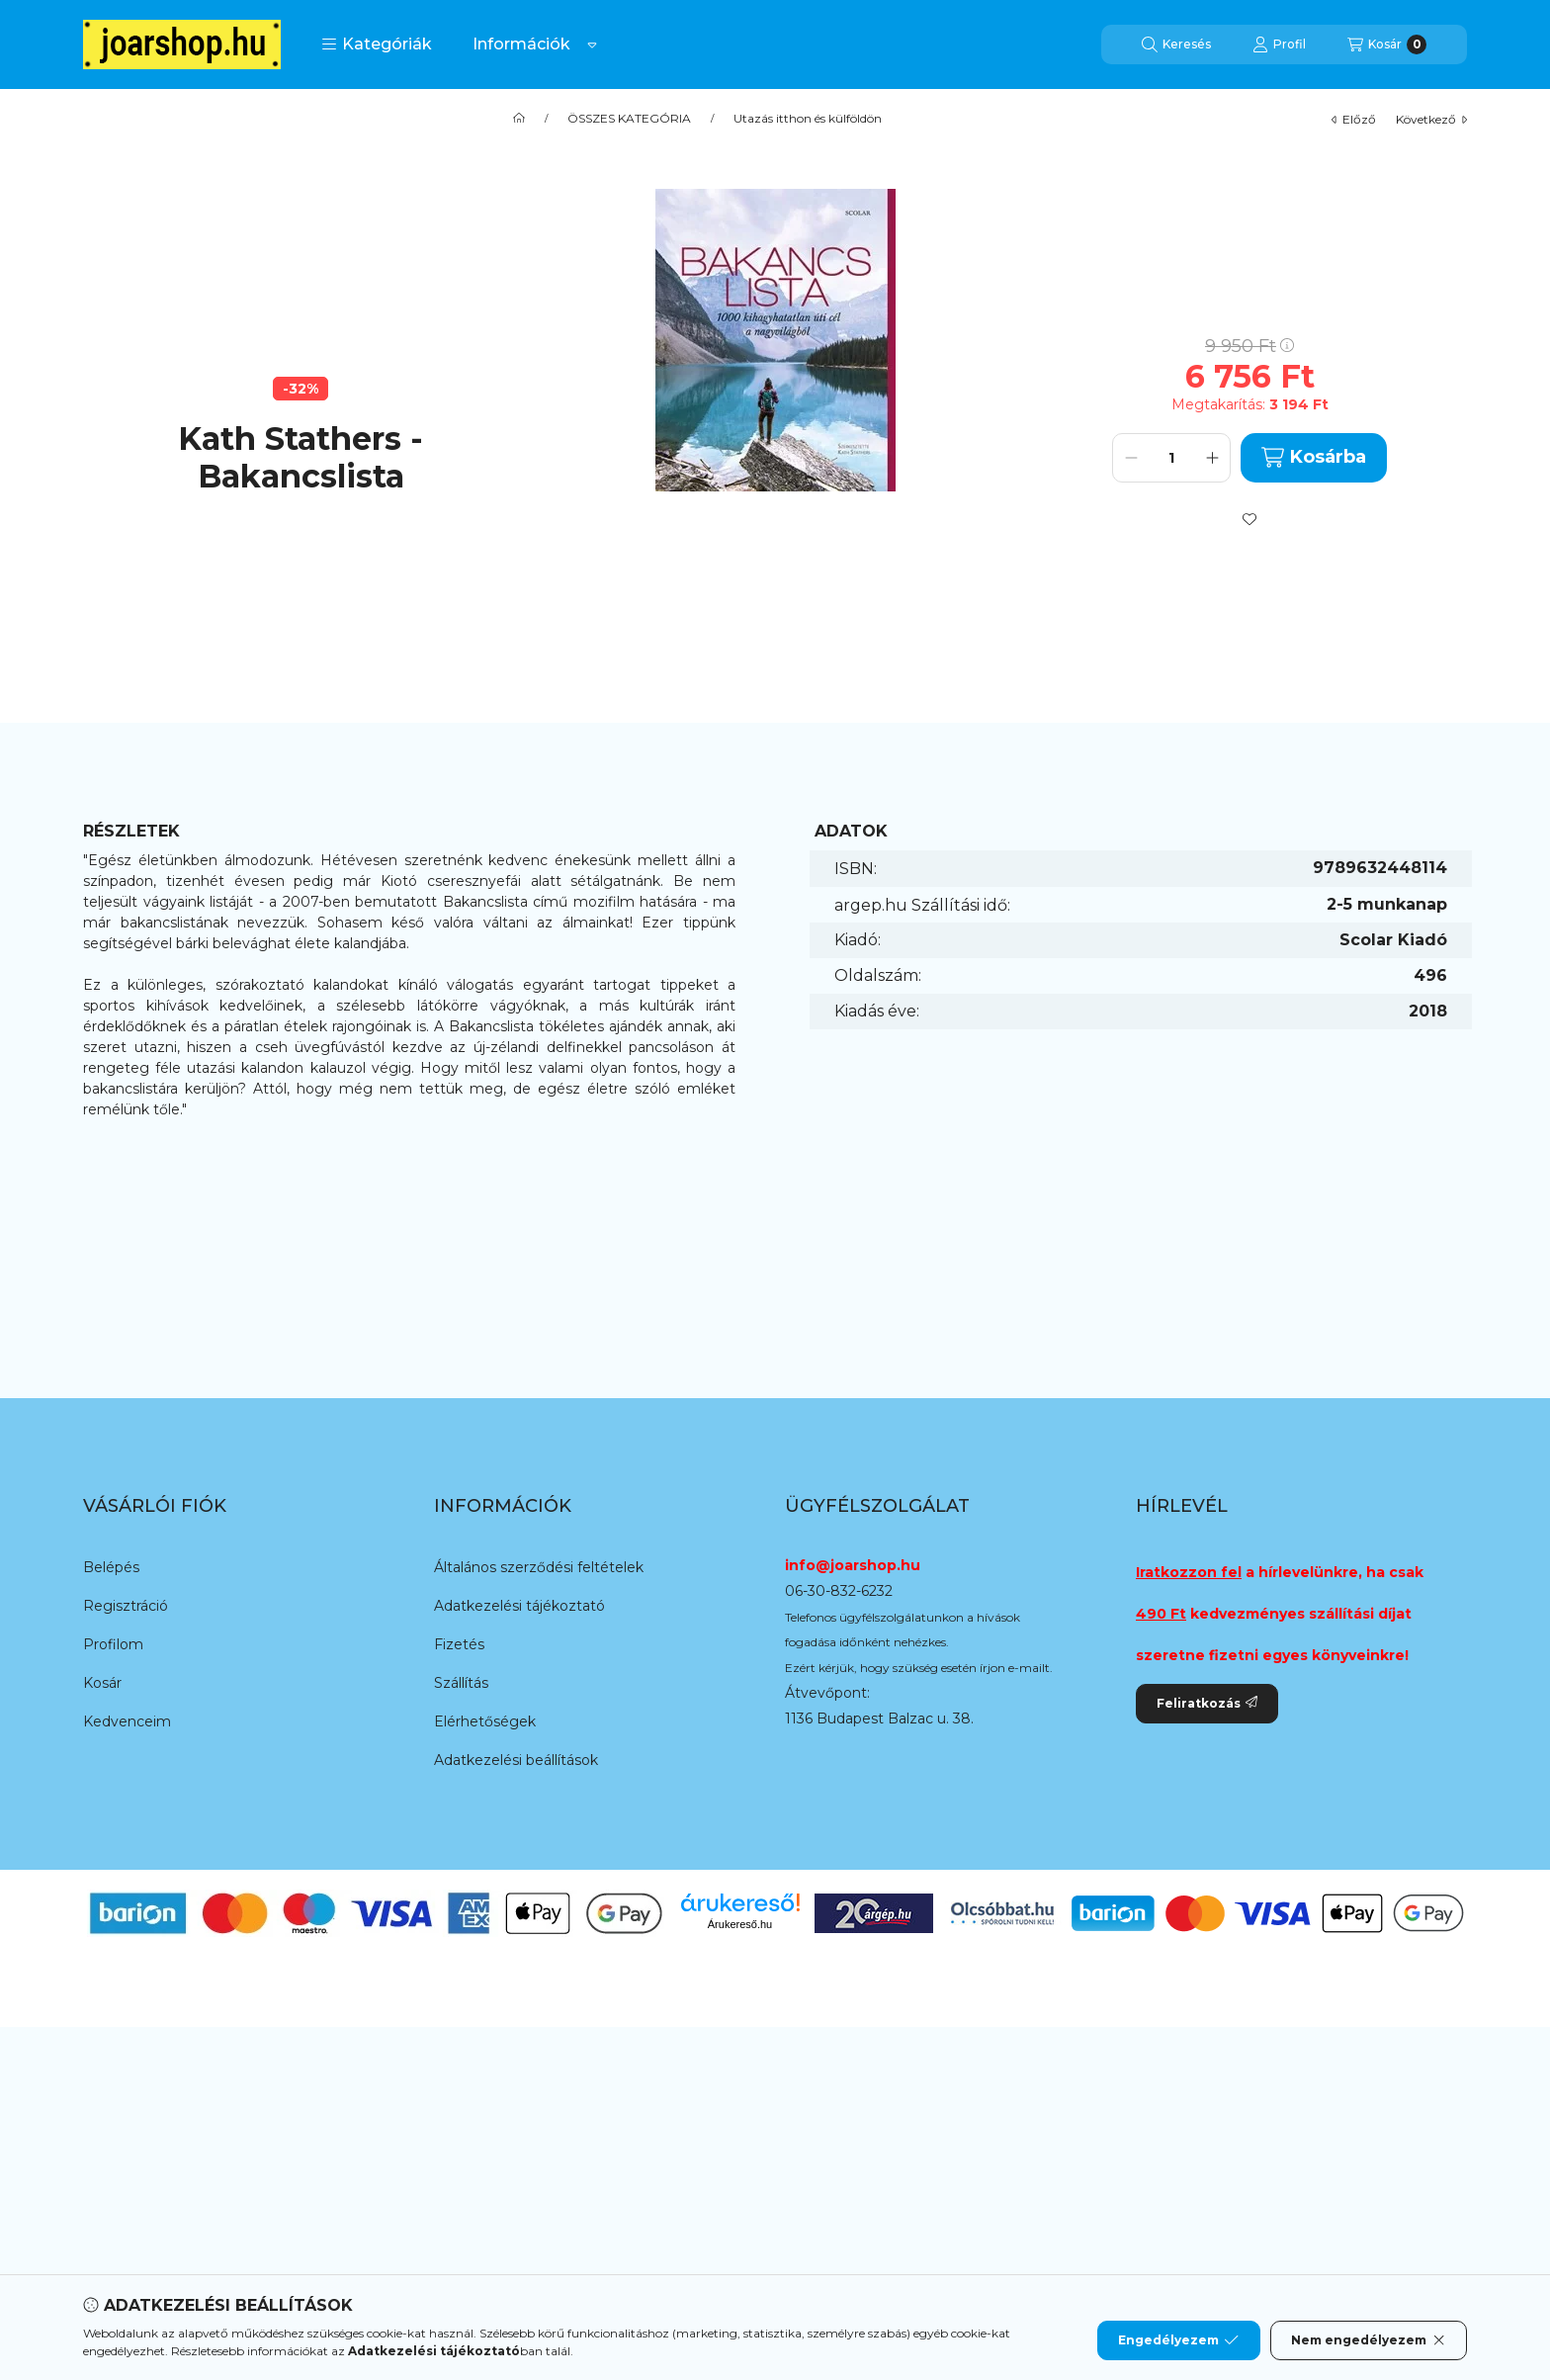 Image resolution: width=1550 pixels, height=2380 pixels. I want to click on Elérhetőségek, so click(485, 1721).